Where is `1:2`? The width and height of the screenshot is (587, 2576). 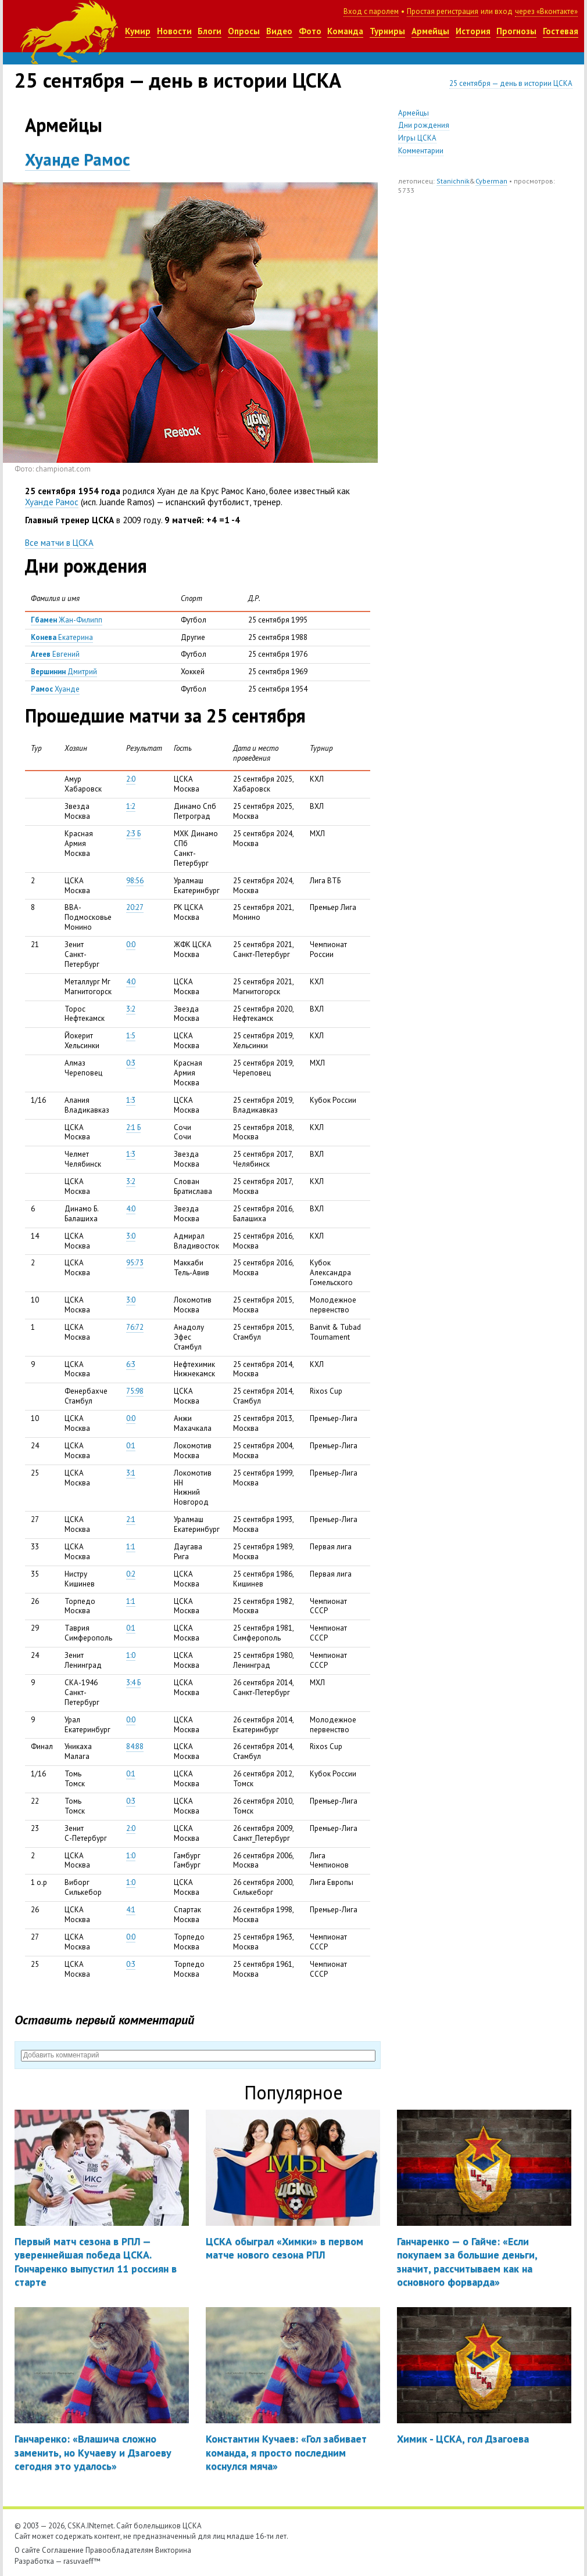
1:2 is located at coordinates (130, 806).